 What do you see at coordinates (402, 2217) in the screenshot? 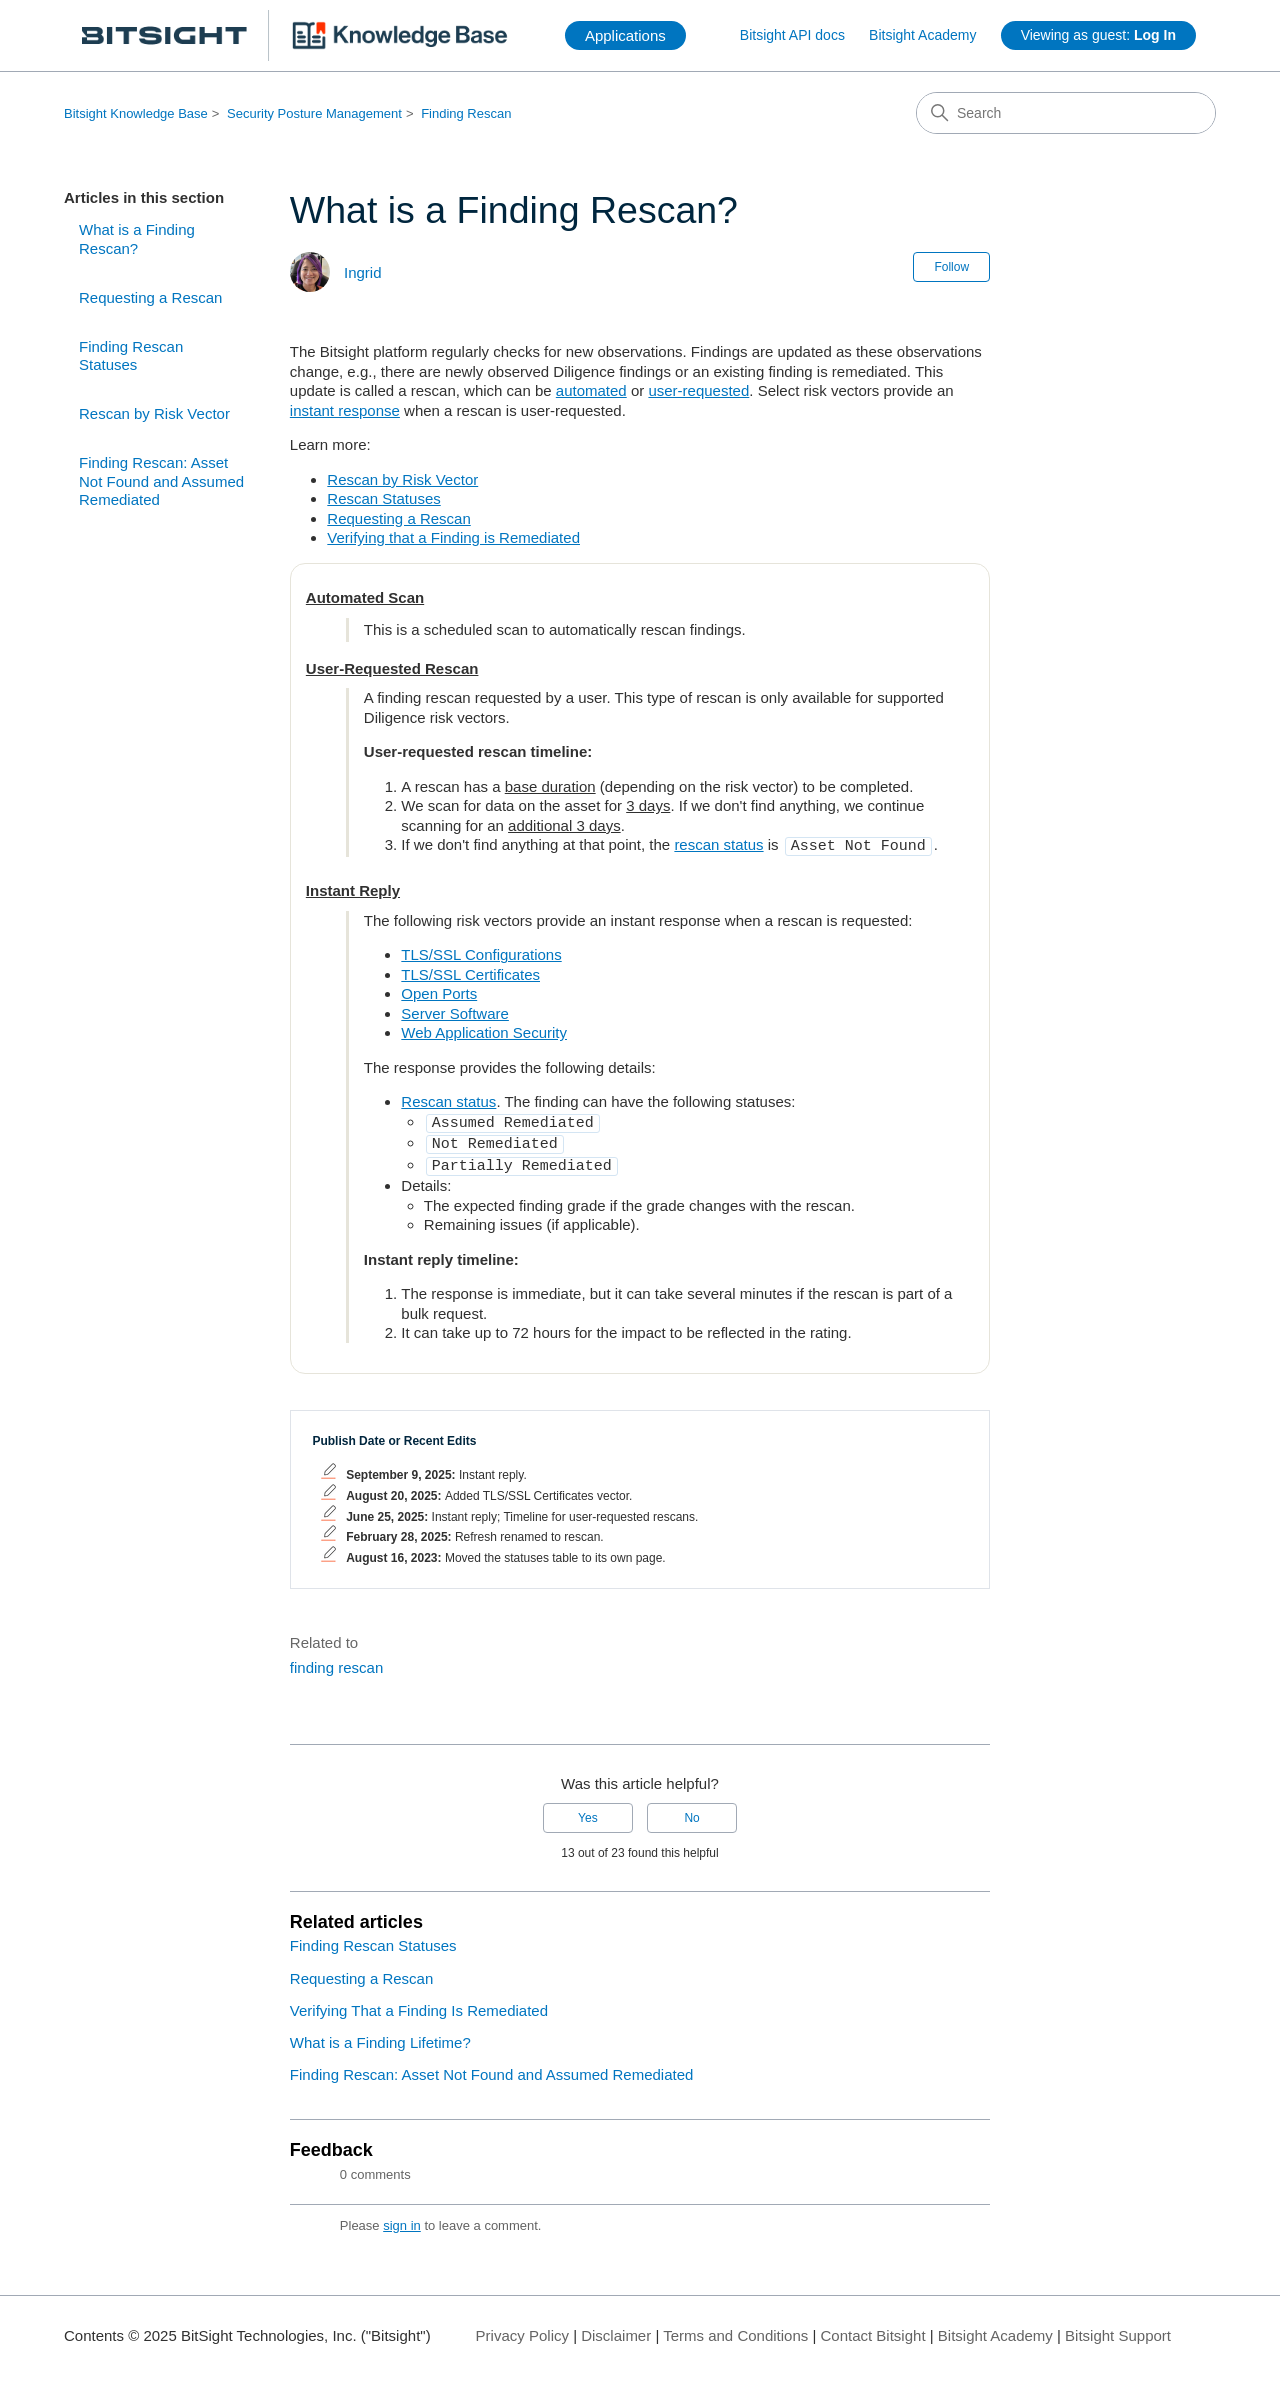
I see `sign in` at bounding box center [402, 2217].